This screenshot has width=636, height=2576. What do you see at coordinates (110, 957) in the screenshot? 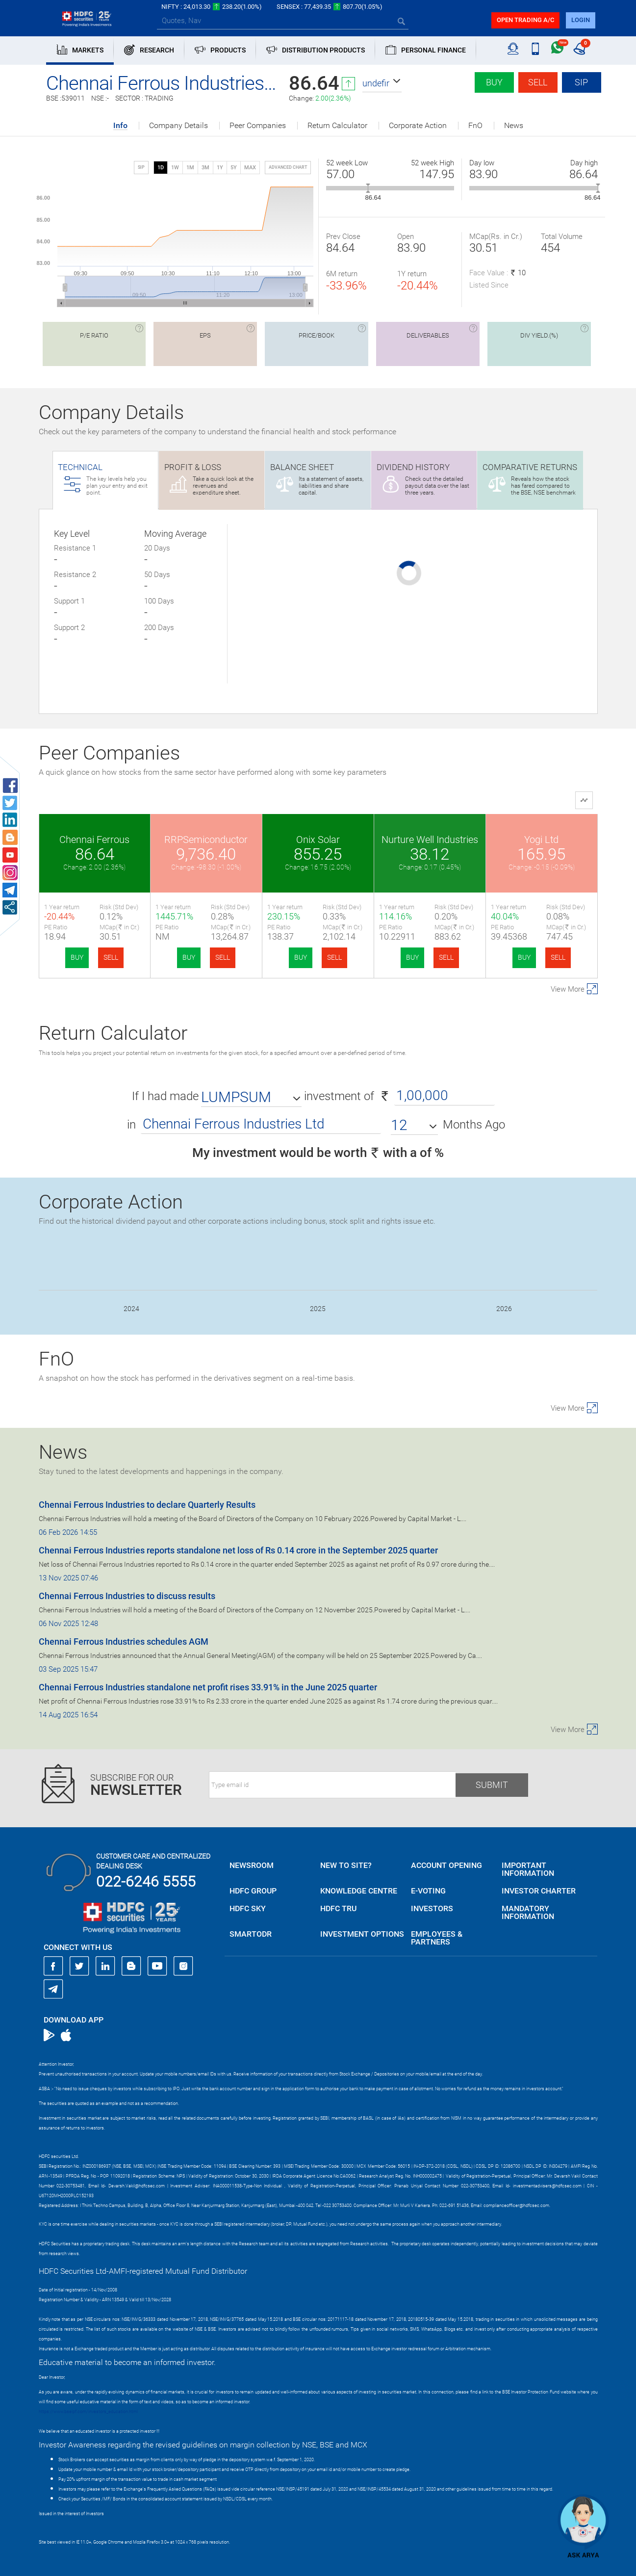
I see `SELL` at bounding box center [110, 957].